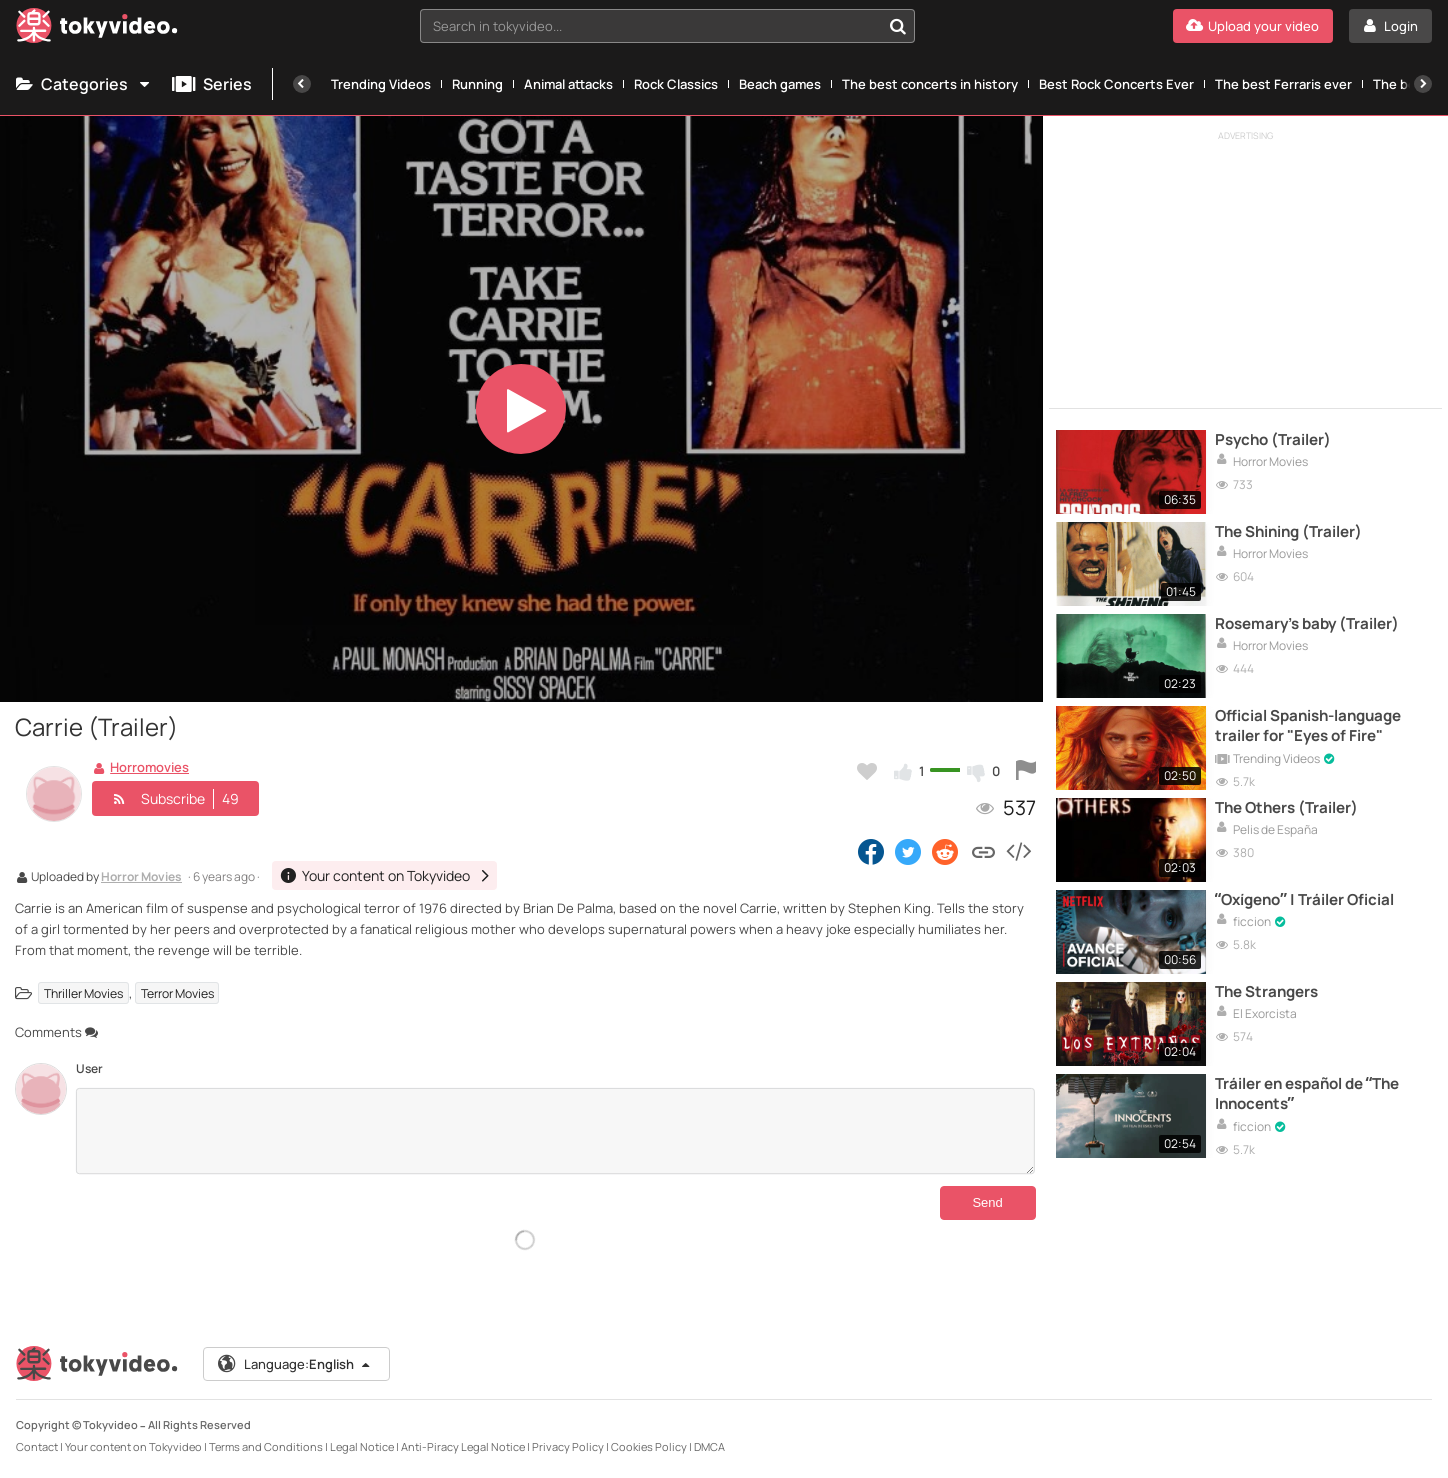 The width and height of the screenshot is (1448, 1478). What do you see at coordinates (177, 993) in the screenshot?
I see `Terror Movies` at bounding box center [177, 993].